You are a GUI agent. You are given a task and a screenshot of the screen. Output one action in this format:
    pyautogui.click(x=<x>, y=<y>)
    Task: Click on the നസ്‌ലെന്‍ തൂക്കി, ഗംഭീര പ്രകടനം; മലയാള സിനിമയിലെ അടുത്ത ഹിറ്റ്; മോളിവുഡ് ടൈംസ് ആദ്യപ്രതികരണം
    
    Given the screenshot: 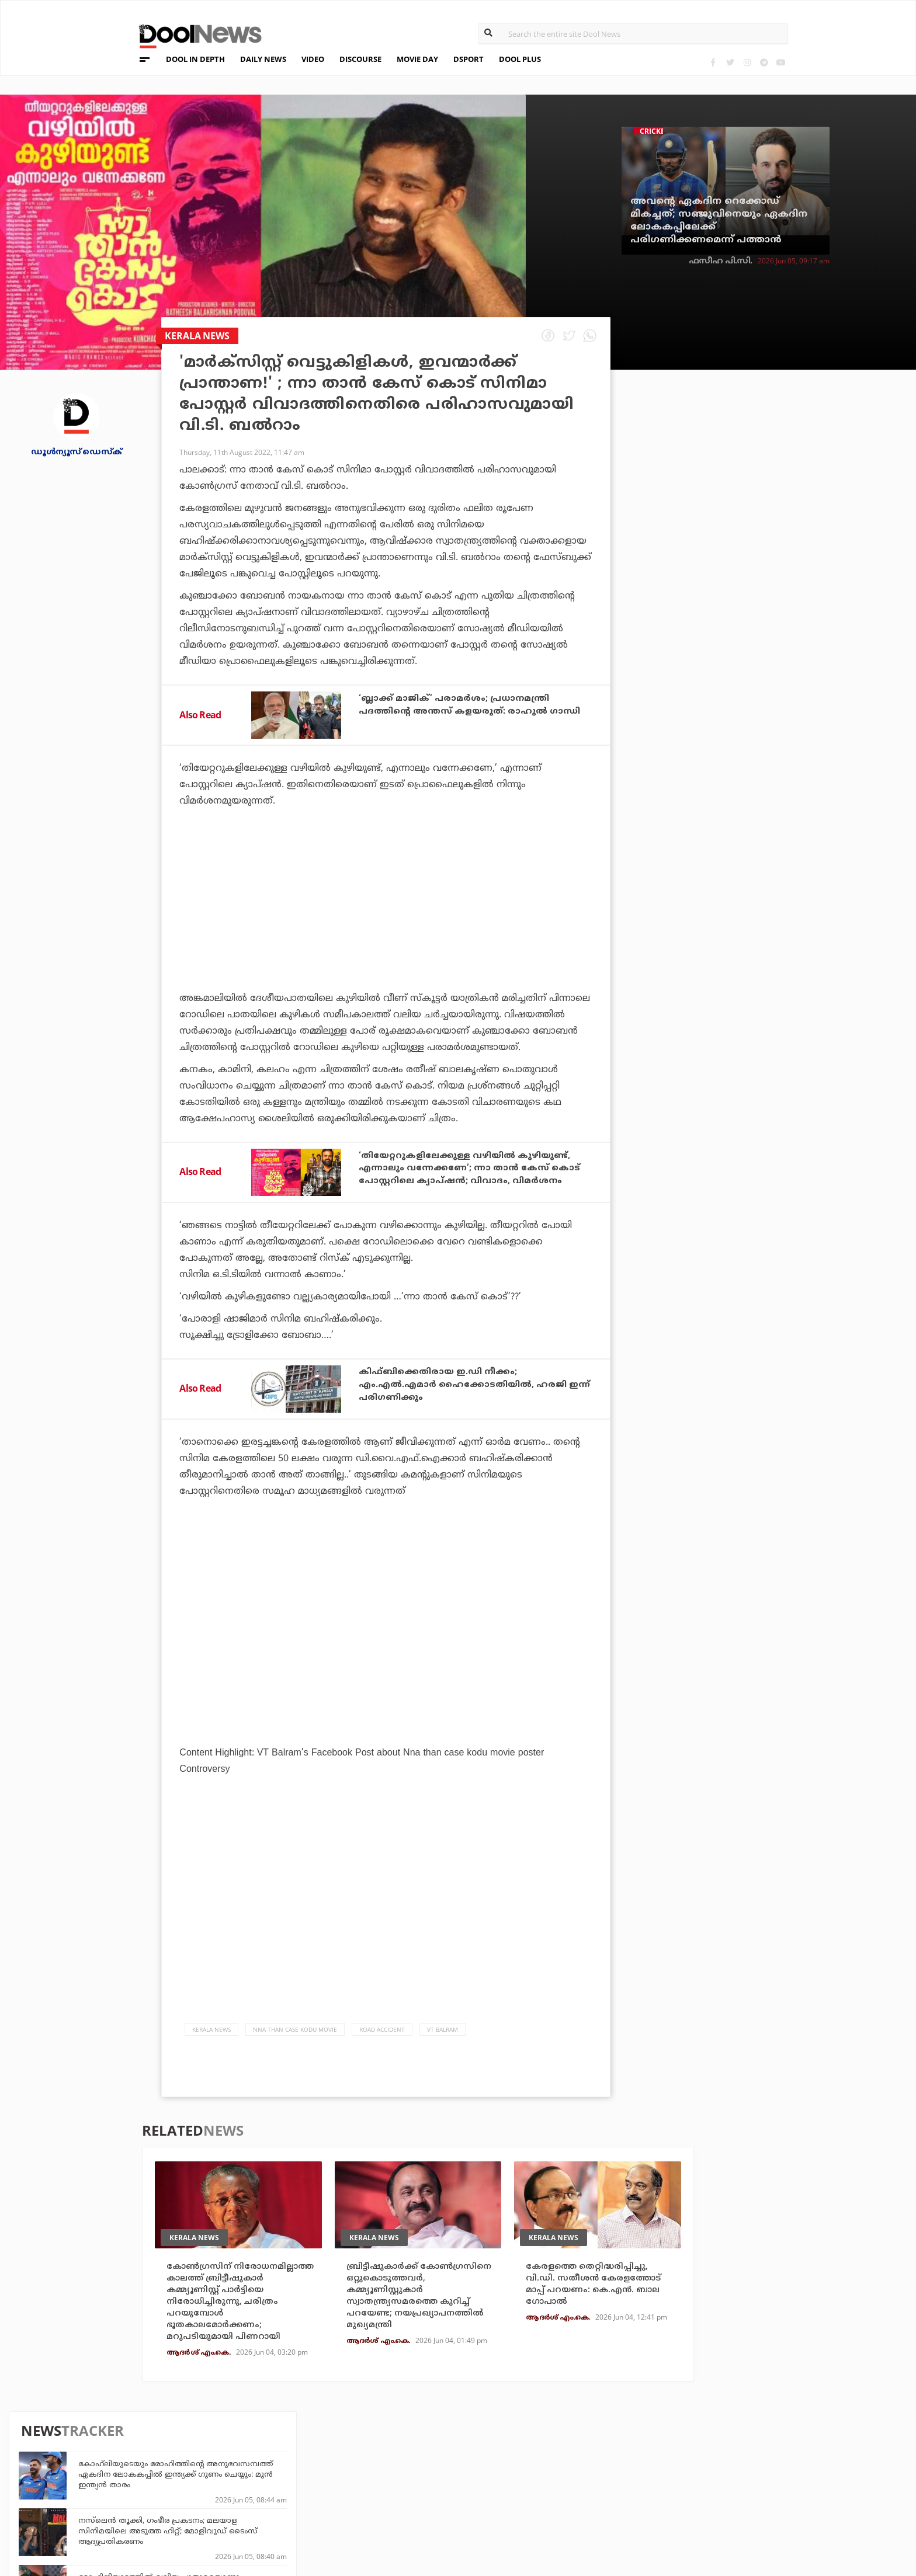 What is the action you would take?
    pyautogui.click(x=778, y=504)
    